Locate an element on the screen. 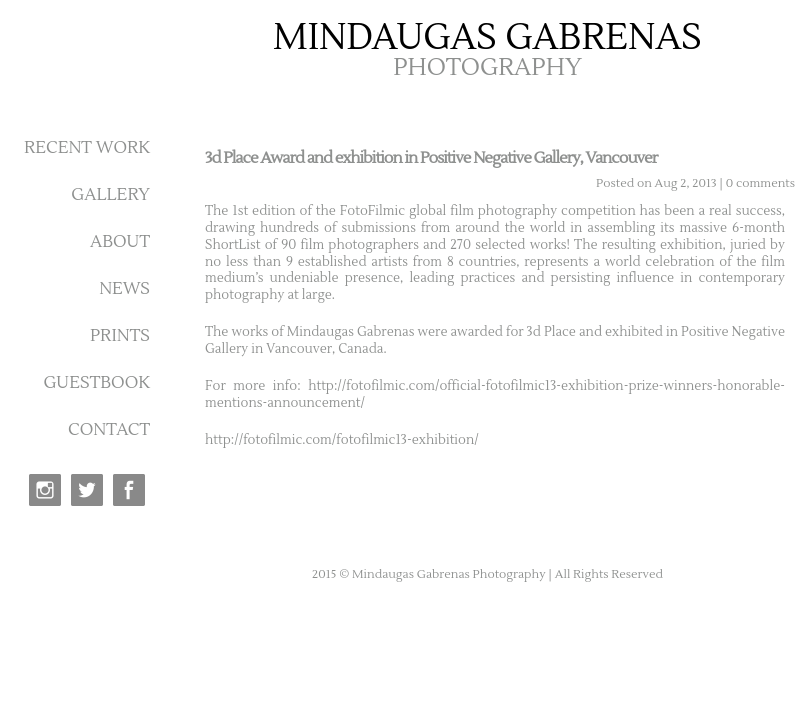 The width and height of the screenshot is (795, 720). 0 comments is located at coordinates (760, 183).